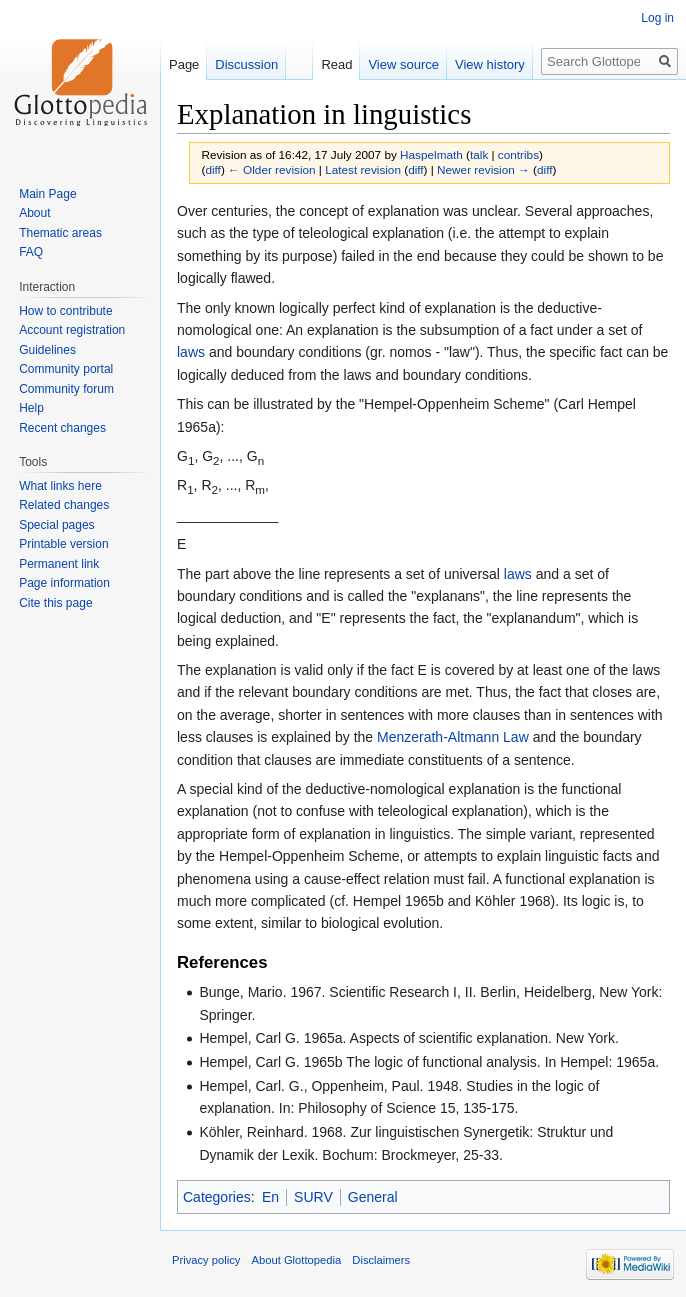 The image size is (686, 1297). What do you see at coordinates (373, 1197) in the screenshot?
I see `General` at bounding box center [373, 1197].